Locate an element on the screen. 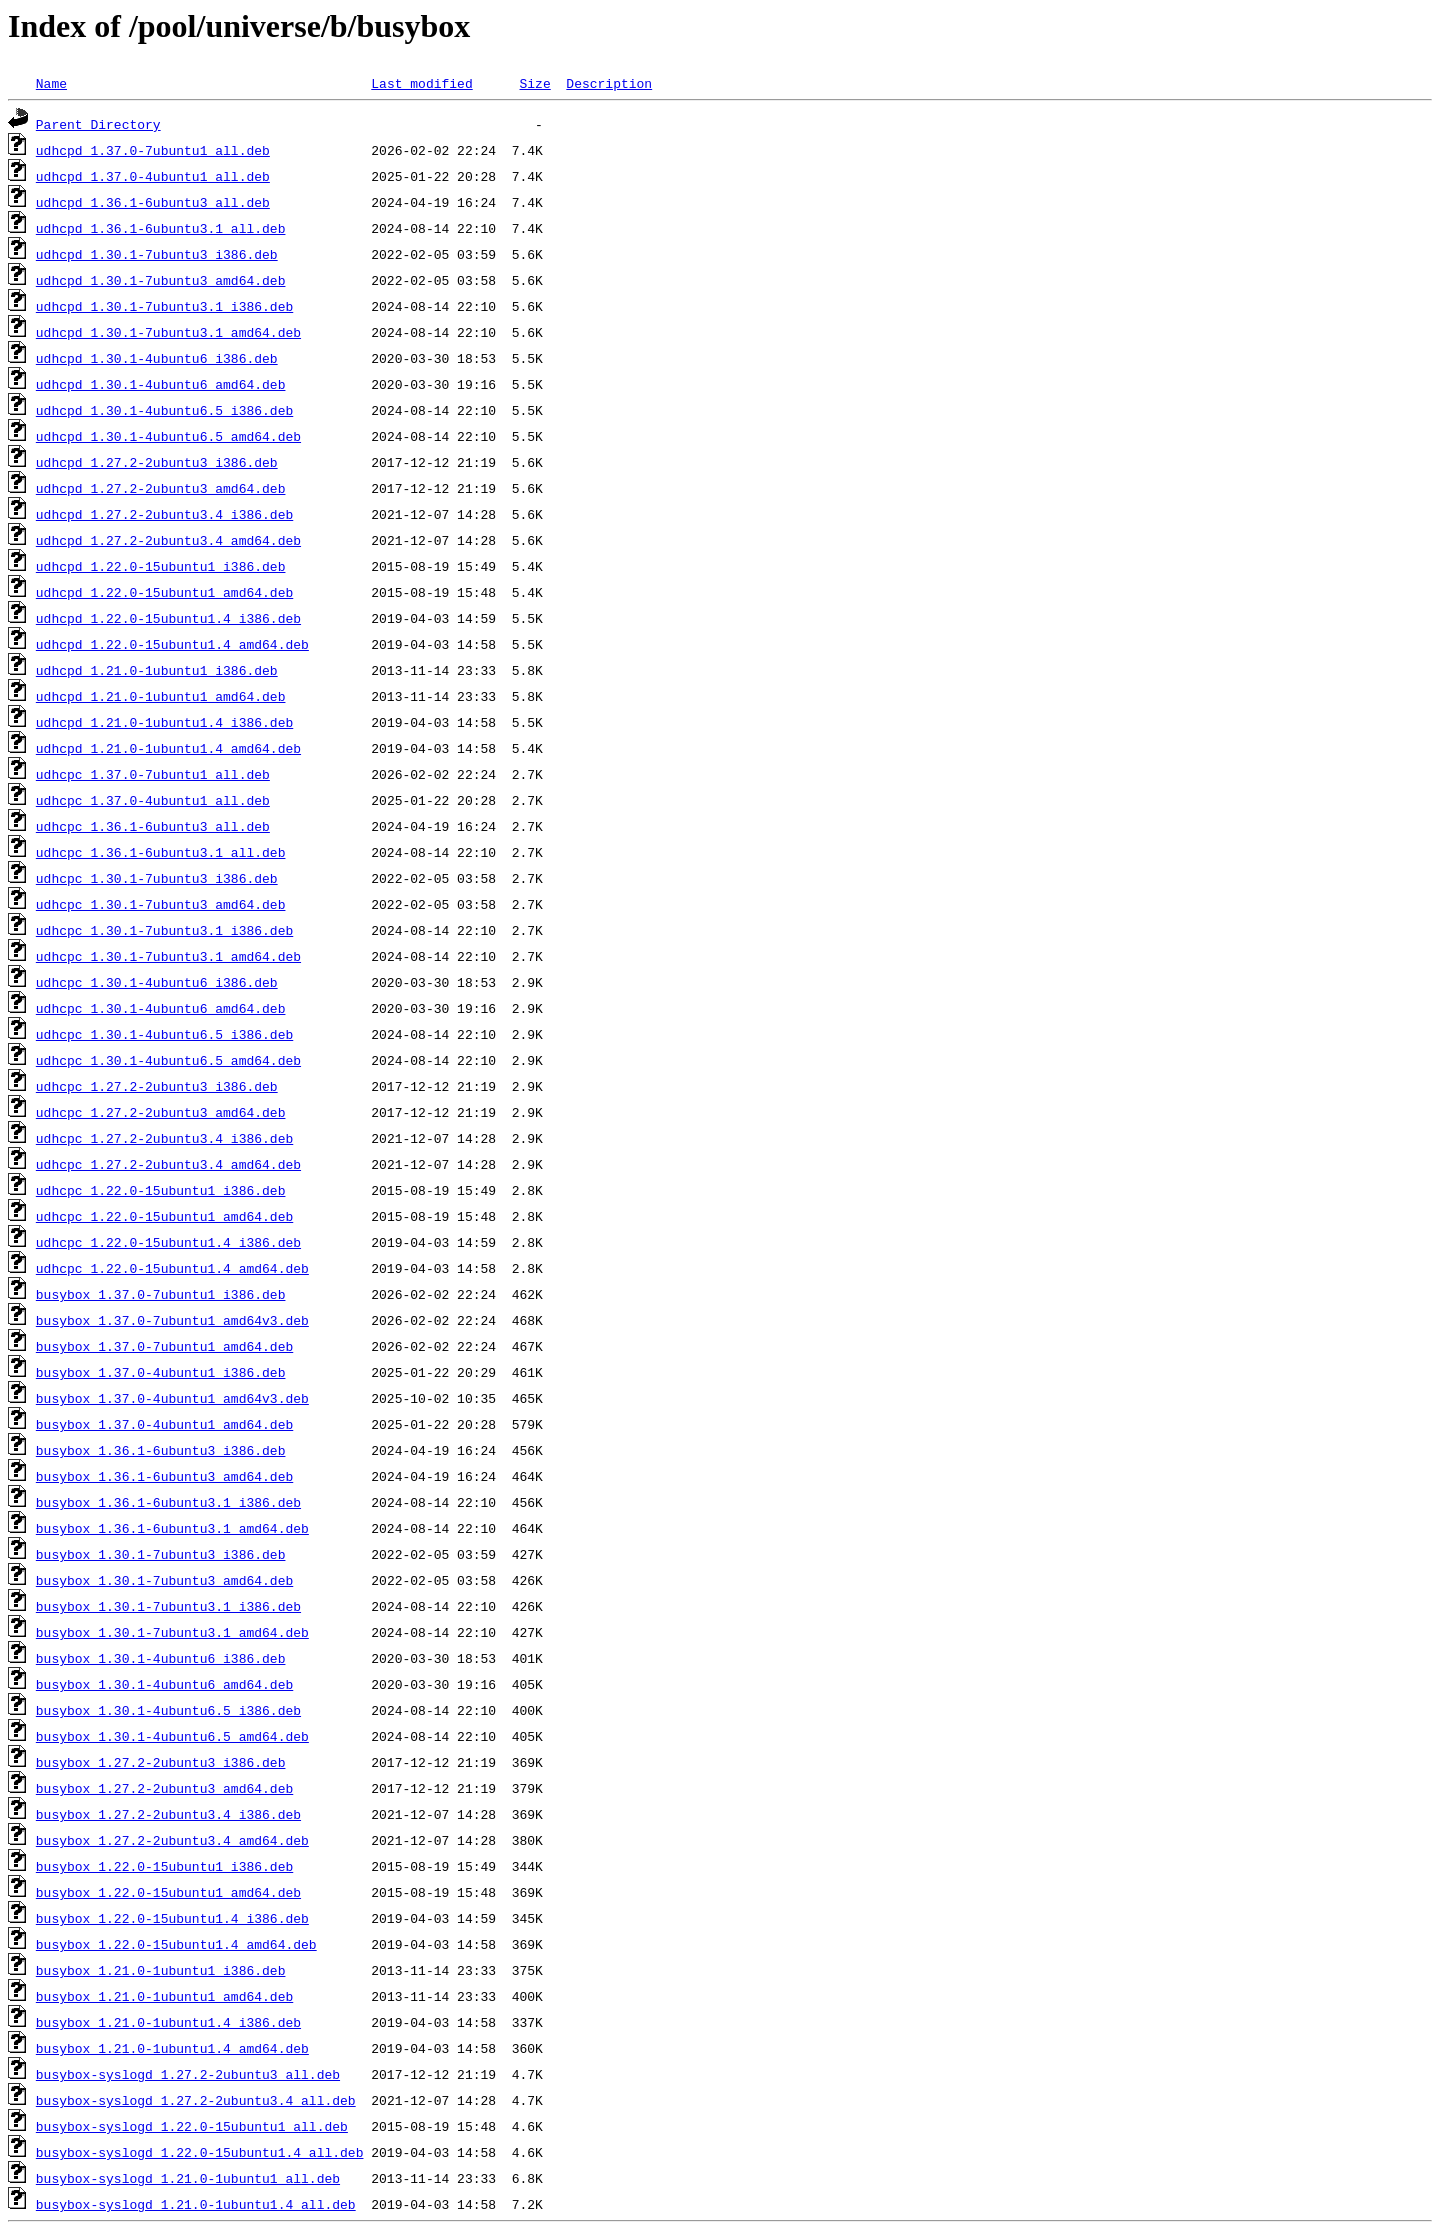 The height and width of the screenshot is (2235, 1440). udhcpd_1.21.0-1ubuntu1_i386.deb is located at coordinates (157, 670).